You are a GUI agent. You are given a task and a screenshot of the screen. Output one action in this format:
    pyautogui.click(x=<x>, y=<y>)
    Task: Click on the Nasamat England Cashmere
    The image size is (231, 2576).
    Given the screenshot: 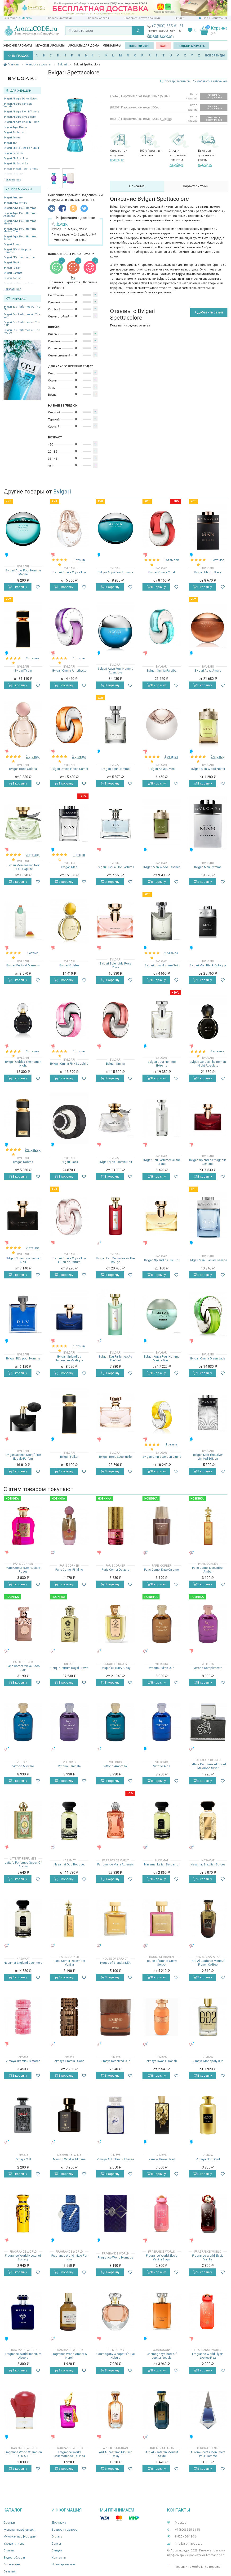 What is the action you would take?
    pyautogui.click(x=23, y=1962)
    